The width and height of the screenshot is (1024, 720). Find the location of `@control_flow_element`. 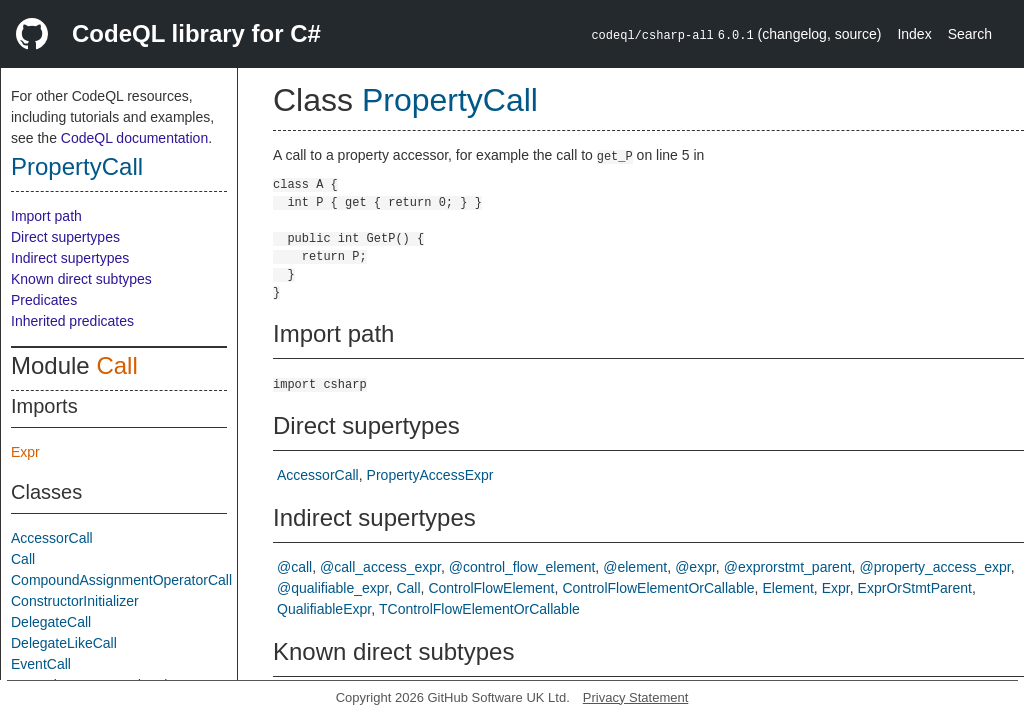

@control_flow_element is located at coordinates (522, 567).